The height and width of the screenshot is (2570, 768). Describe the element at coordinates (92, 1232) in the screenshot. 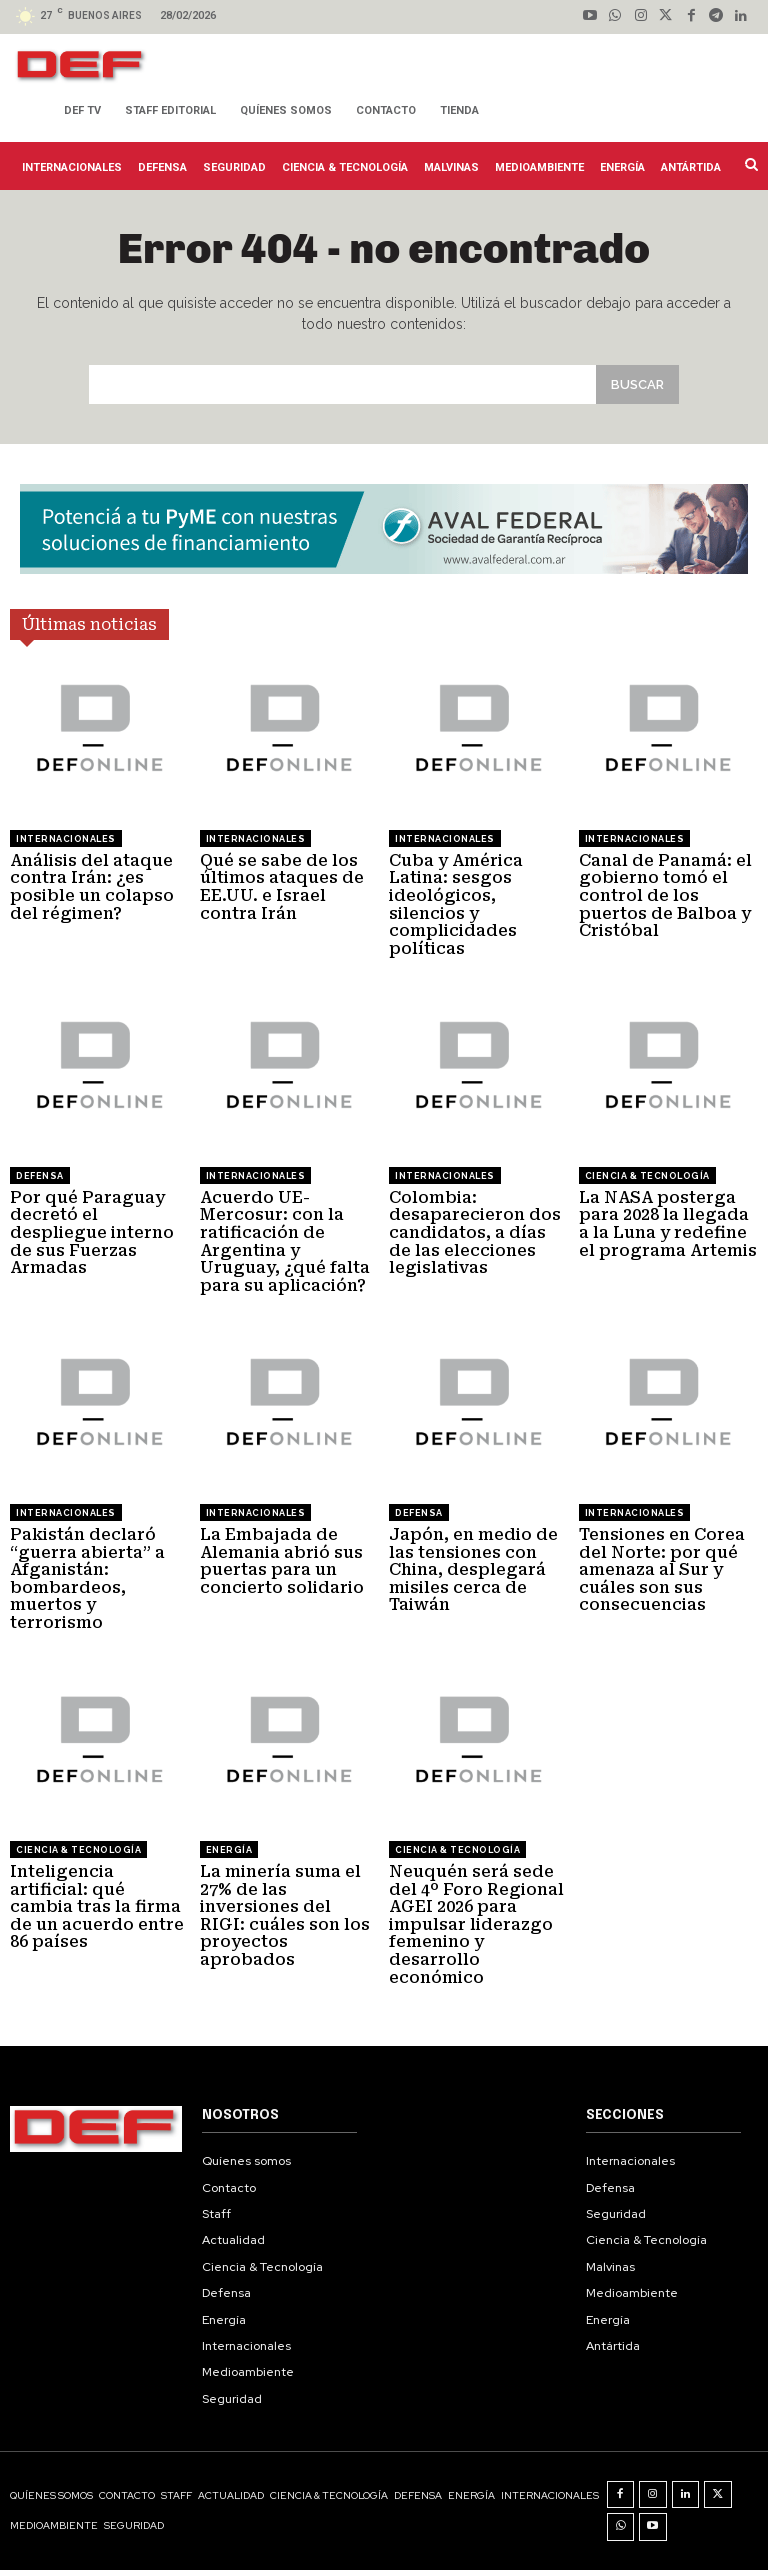

I see `Por qué Paraguay decretó el despliegue interno de sus Fuerzas Armadas` at that location.